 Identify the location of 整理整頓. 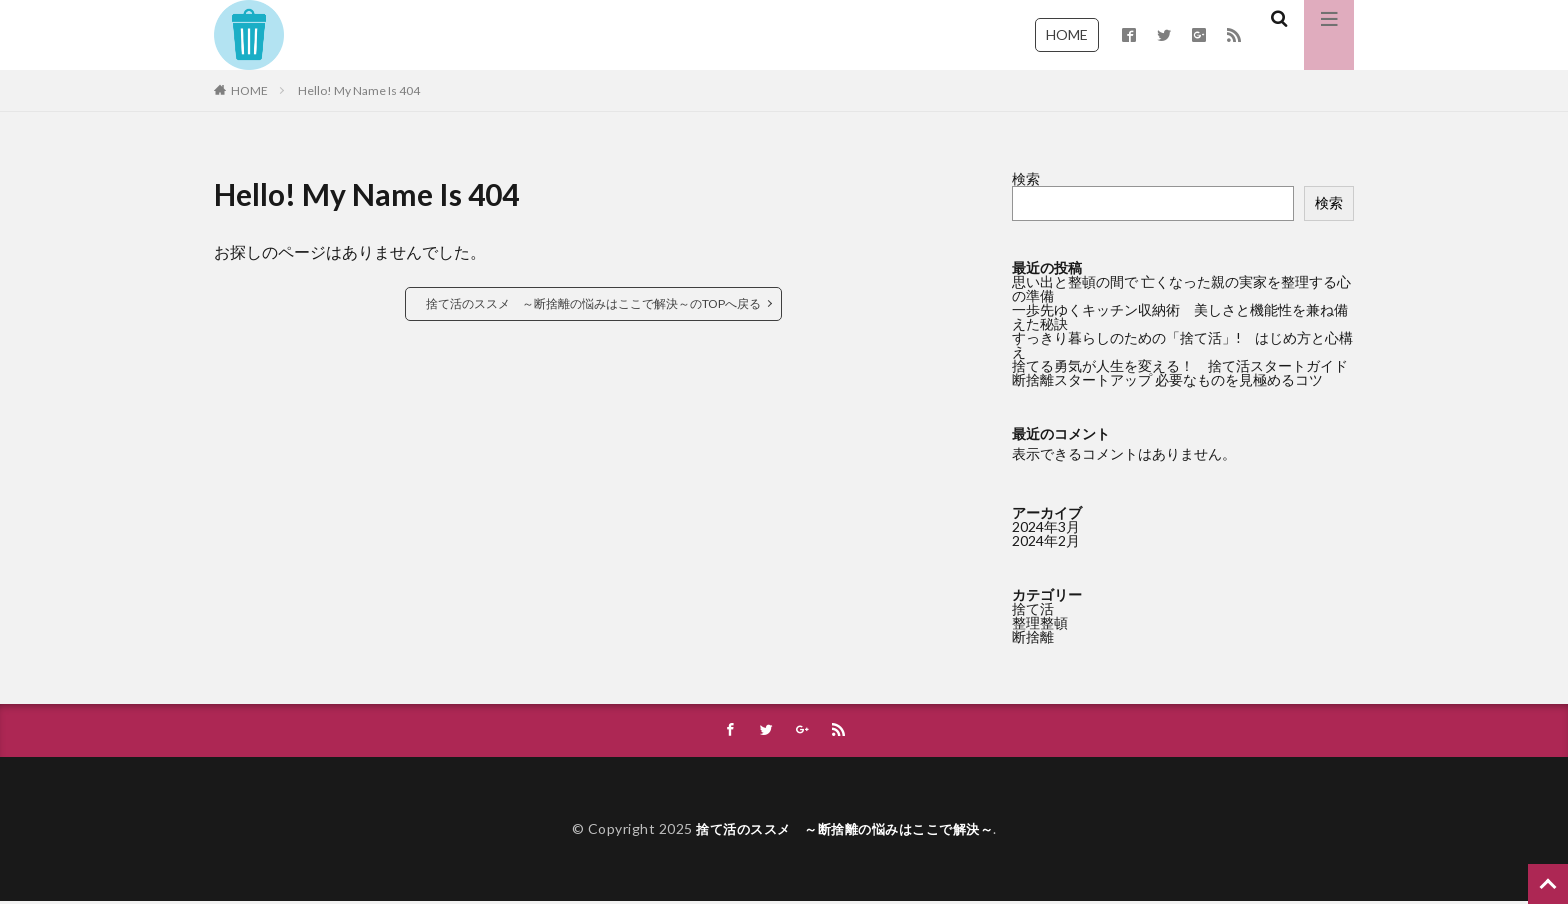
(1040, 622).